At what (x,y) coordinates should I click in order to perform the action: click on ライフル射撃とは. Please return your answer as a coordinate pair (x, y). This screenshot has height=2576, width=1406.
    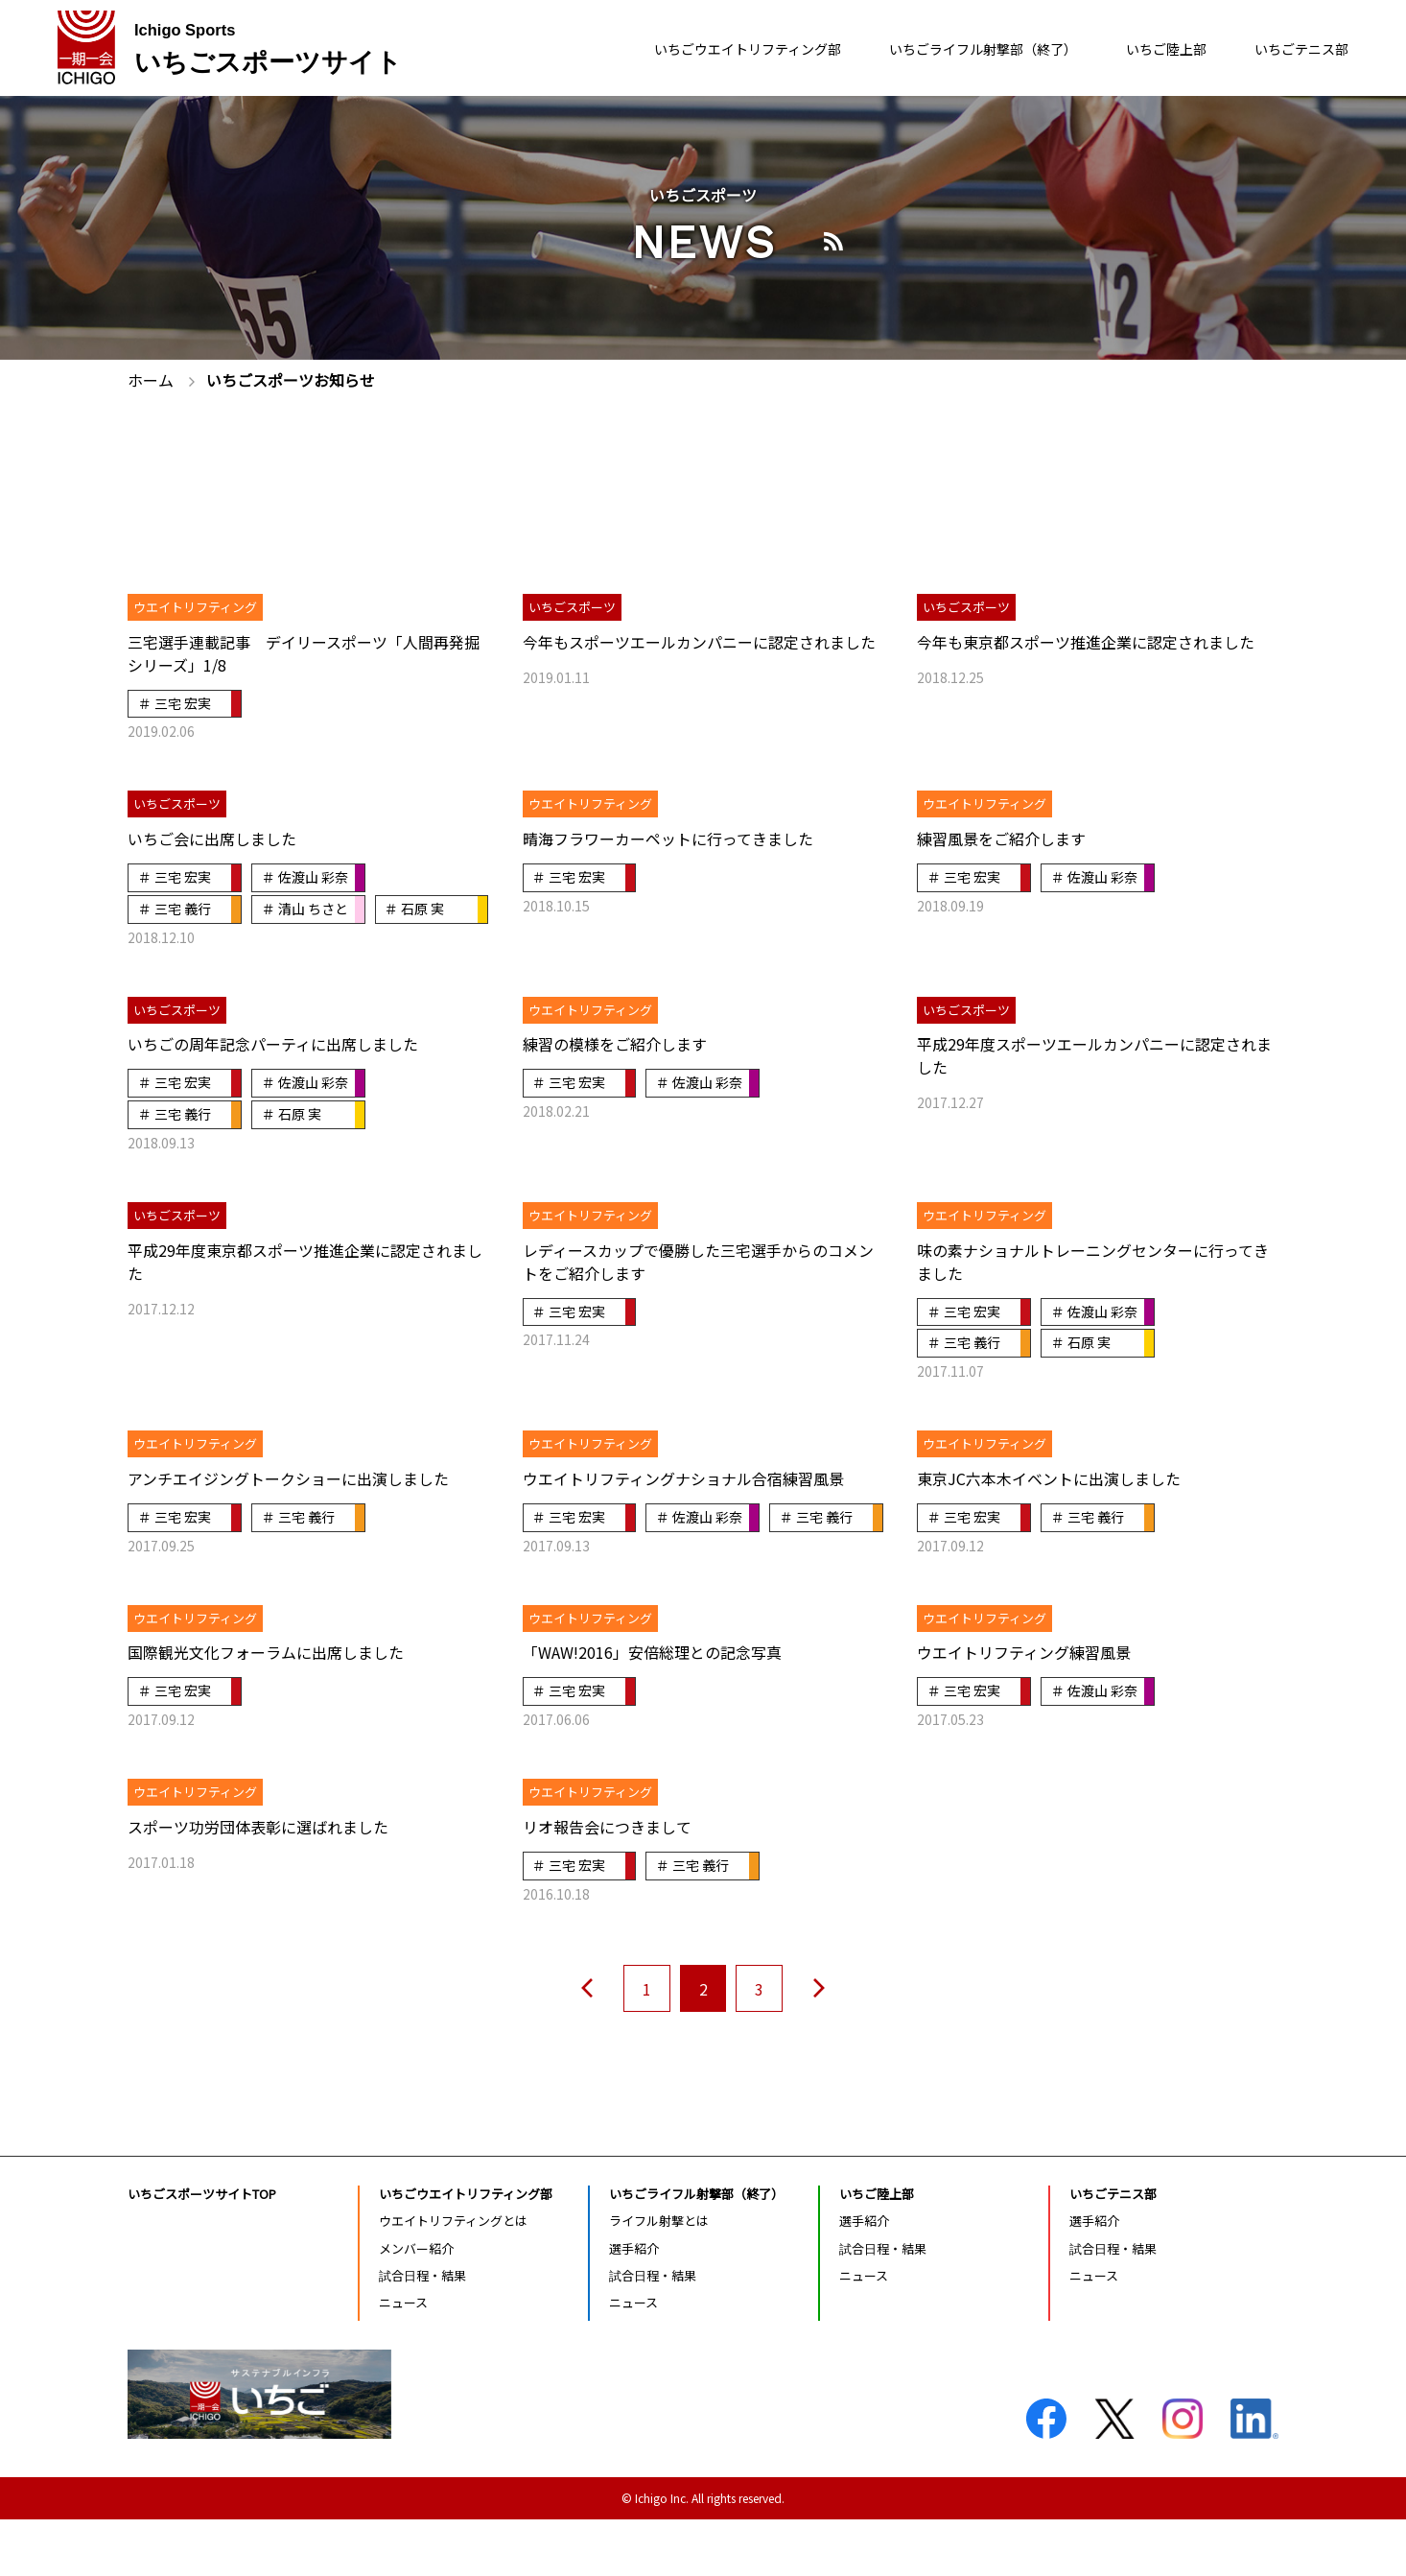
    Looking at the image, I should click on (659, 2277).